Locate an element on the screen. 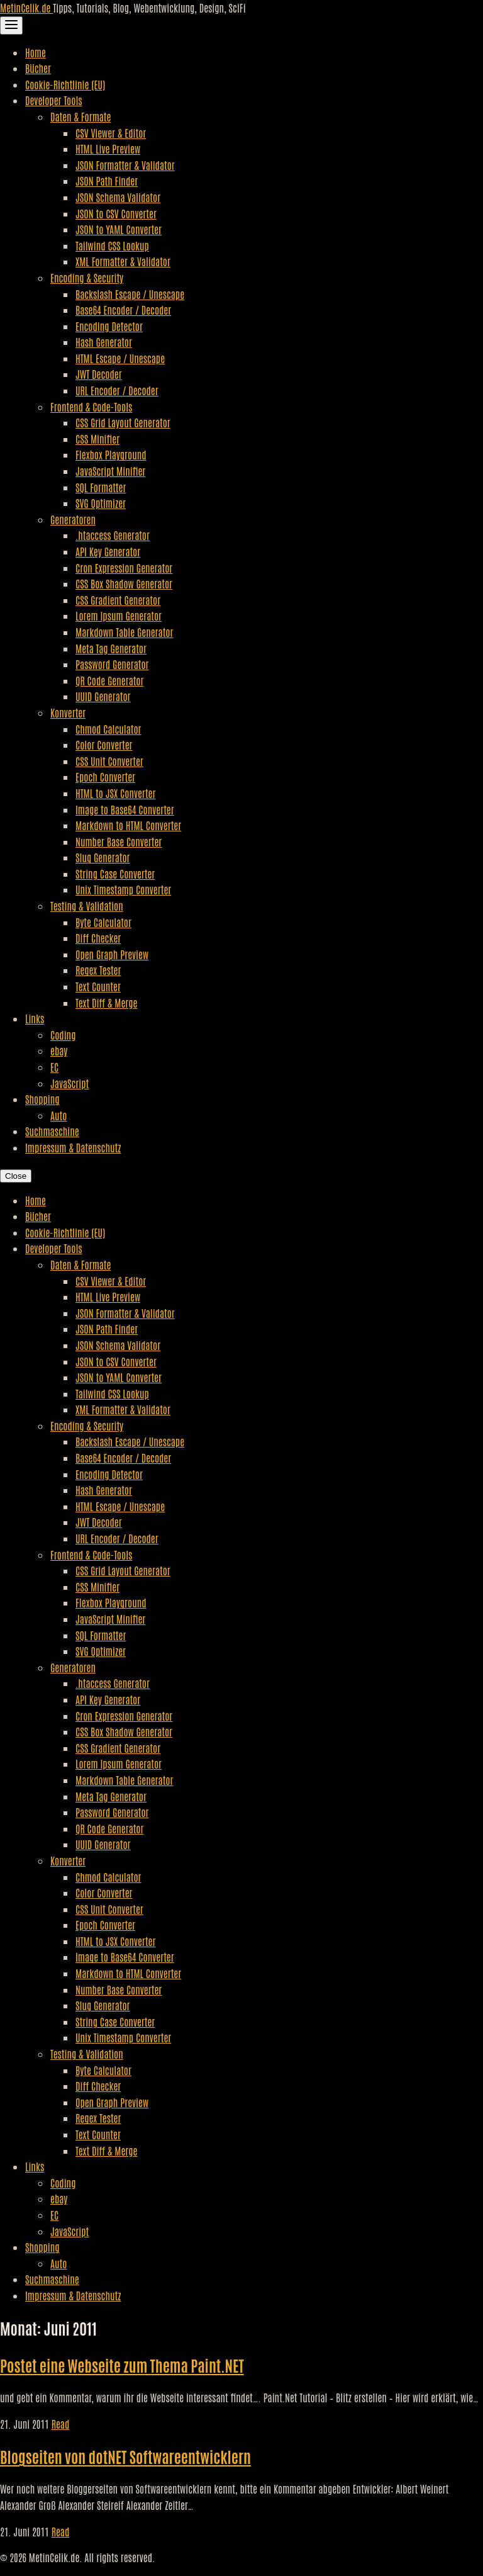  JWT Decoder is located at coordinates (98, 374).